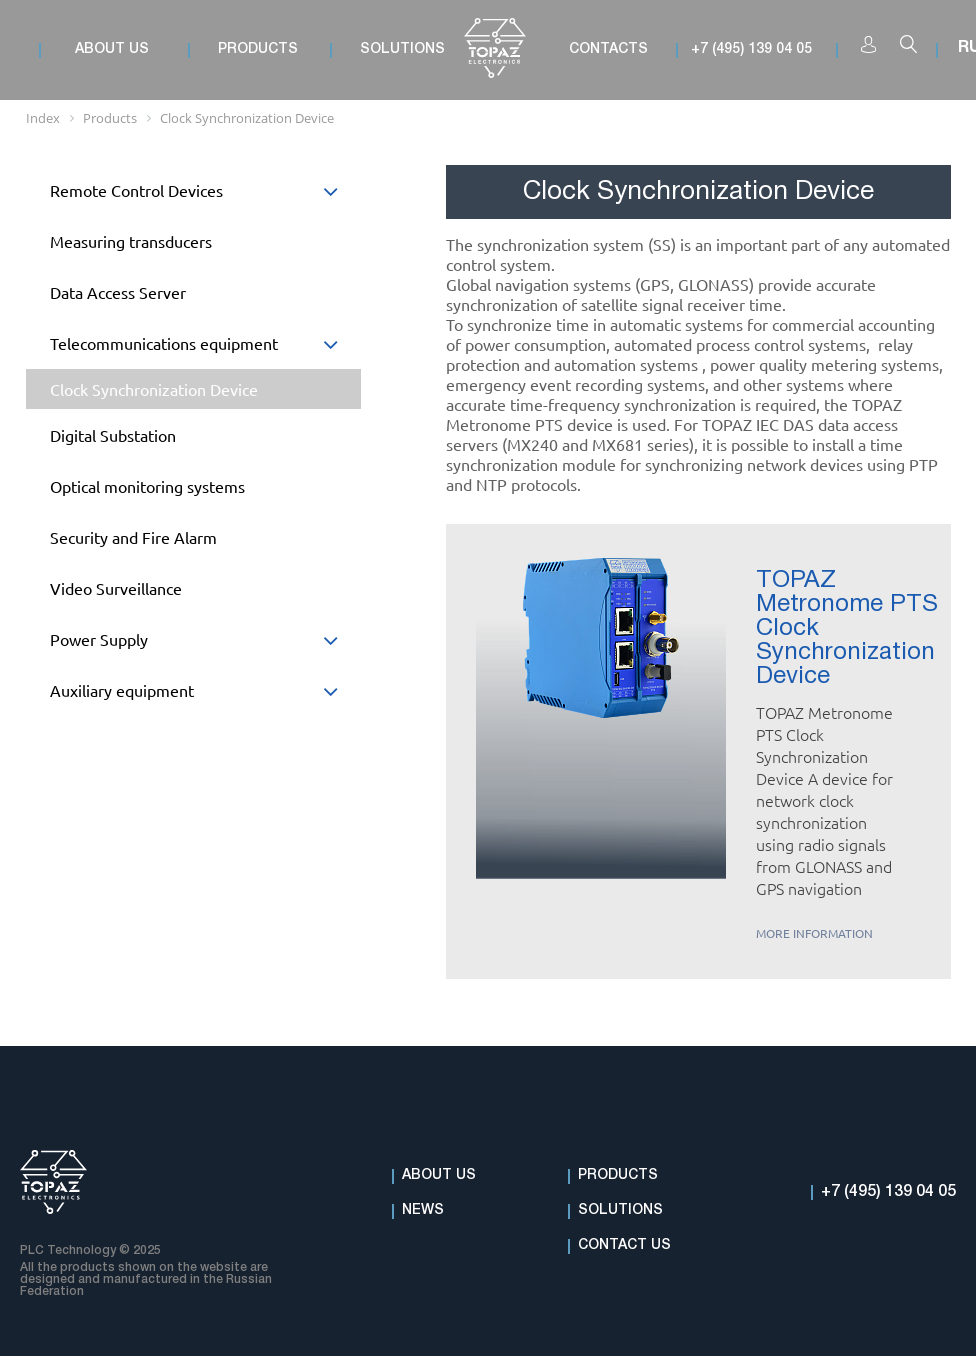 The image size is (976, 1356). I want to click on Data Access Server, so click(118, 292).